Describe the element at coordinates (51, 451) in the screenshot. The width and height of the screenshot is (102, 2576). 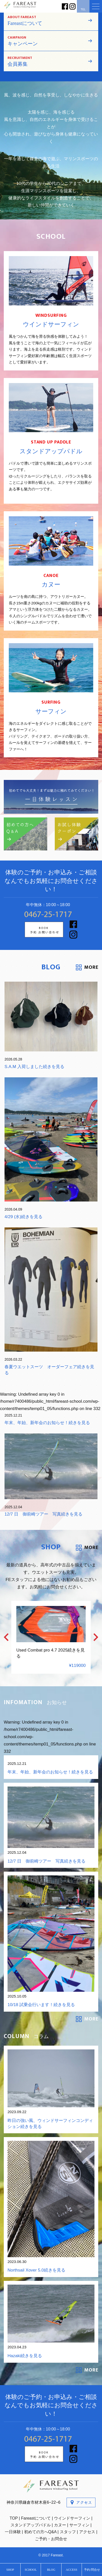
I see `スタンドアップパドル` at that location.